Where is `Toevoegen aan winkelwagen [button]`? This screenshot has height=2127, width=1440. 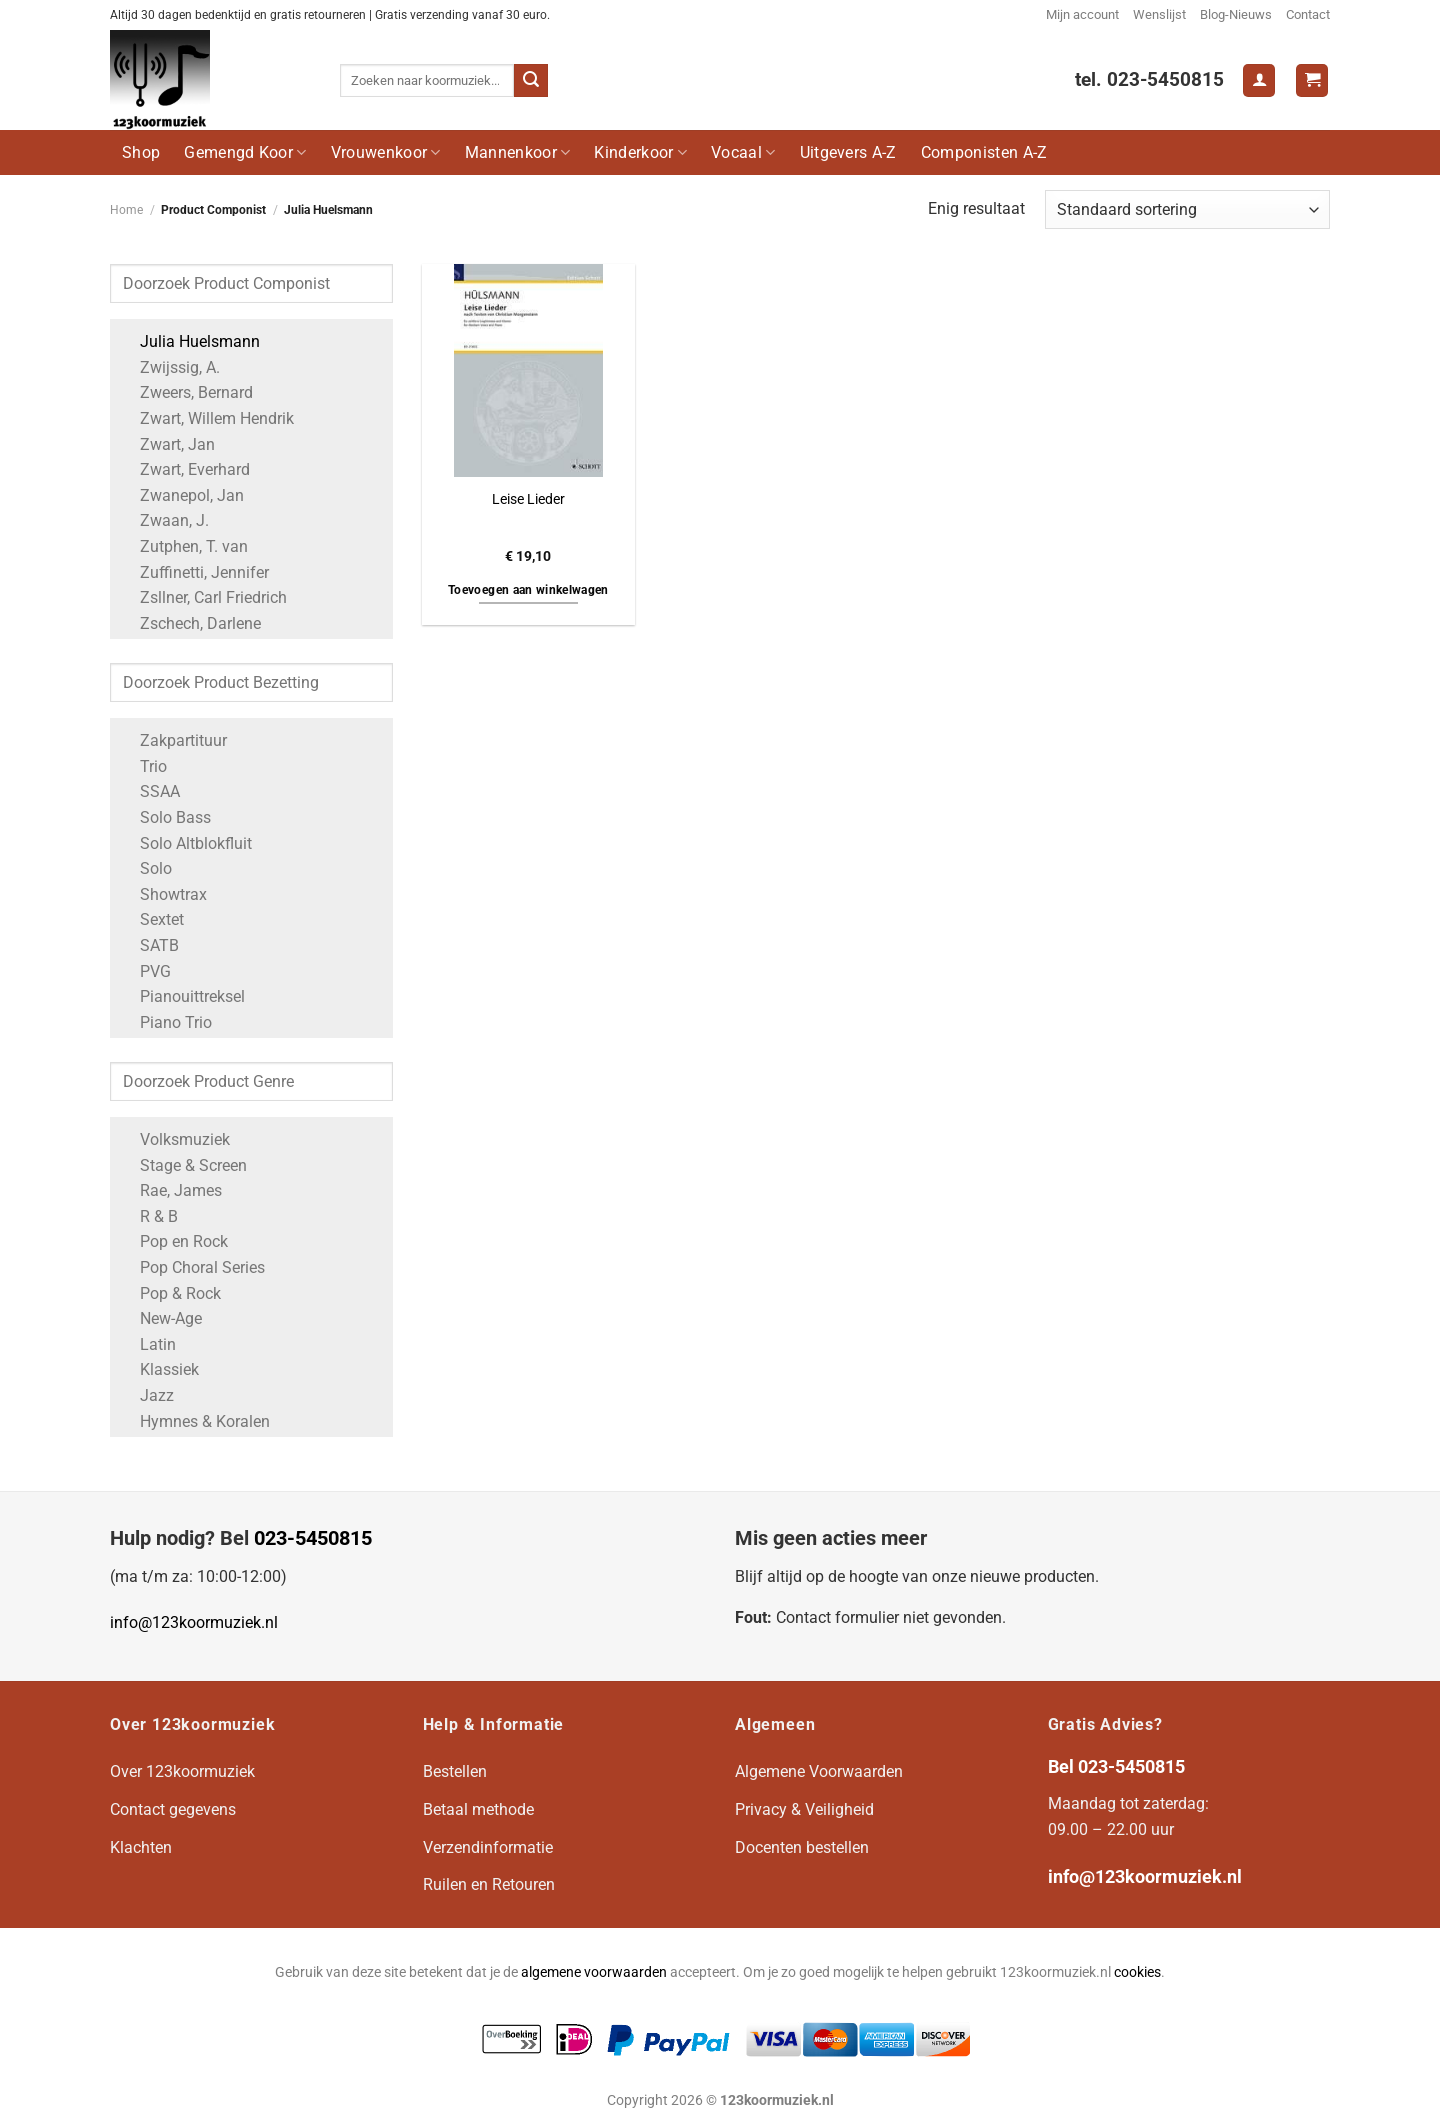
Toevoegen aan winkelwagen [button] is located at coordinates (528, 590).